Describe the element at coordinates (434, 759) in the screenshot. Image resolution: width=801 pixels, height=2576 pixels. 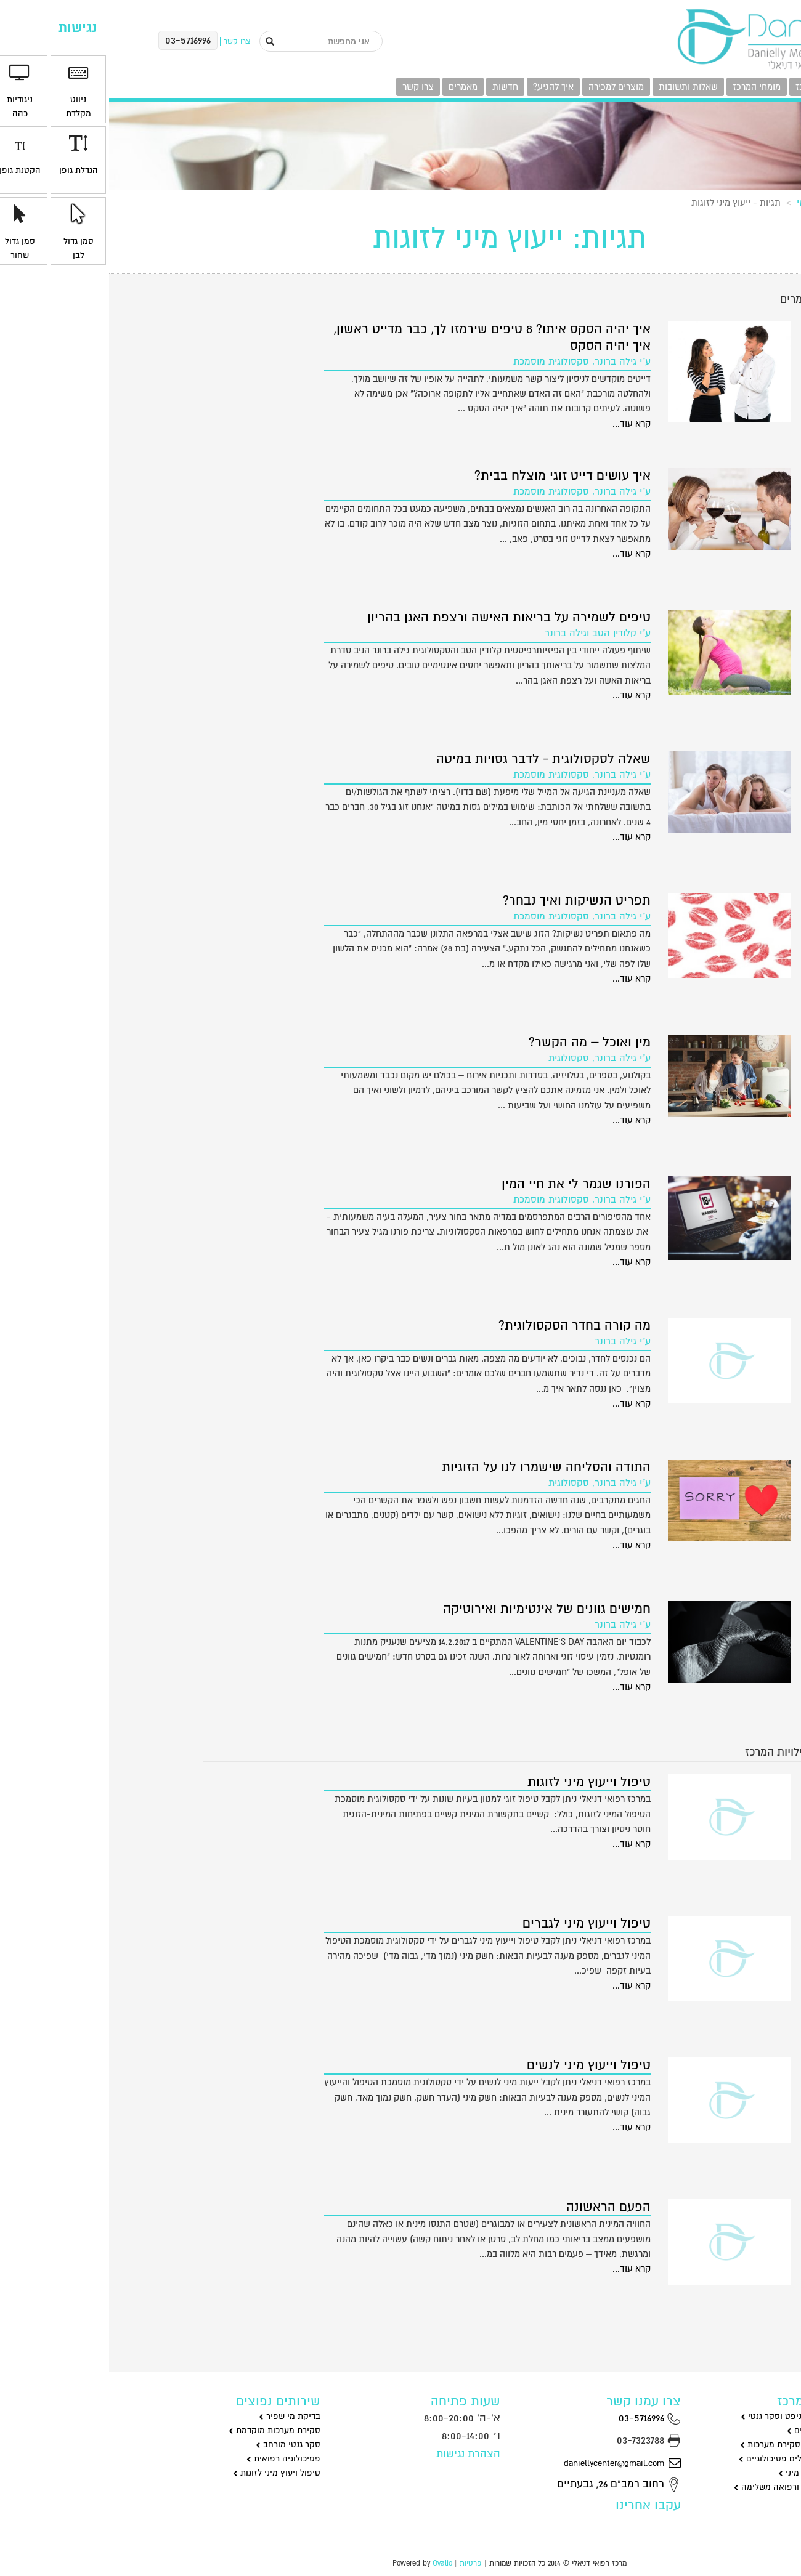
I see `שאלה לסקסולוגית - לדבר גסויות במיטה` at that location.